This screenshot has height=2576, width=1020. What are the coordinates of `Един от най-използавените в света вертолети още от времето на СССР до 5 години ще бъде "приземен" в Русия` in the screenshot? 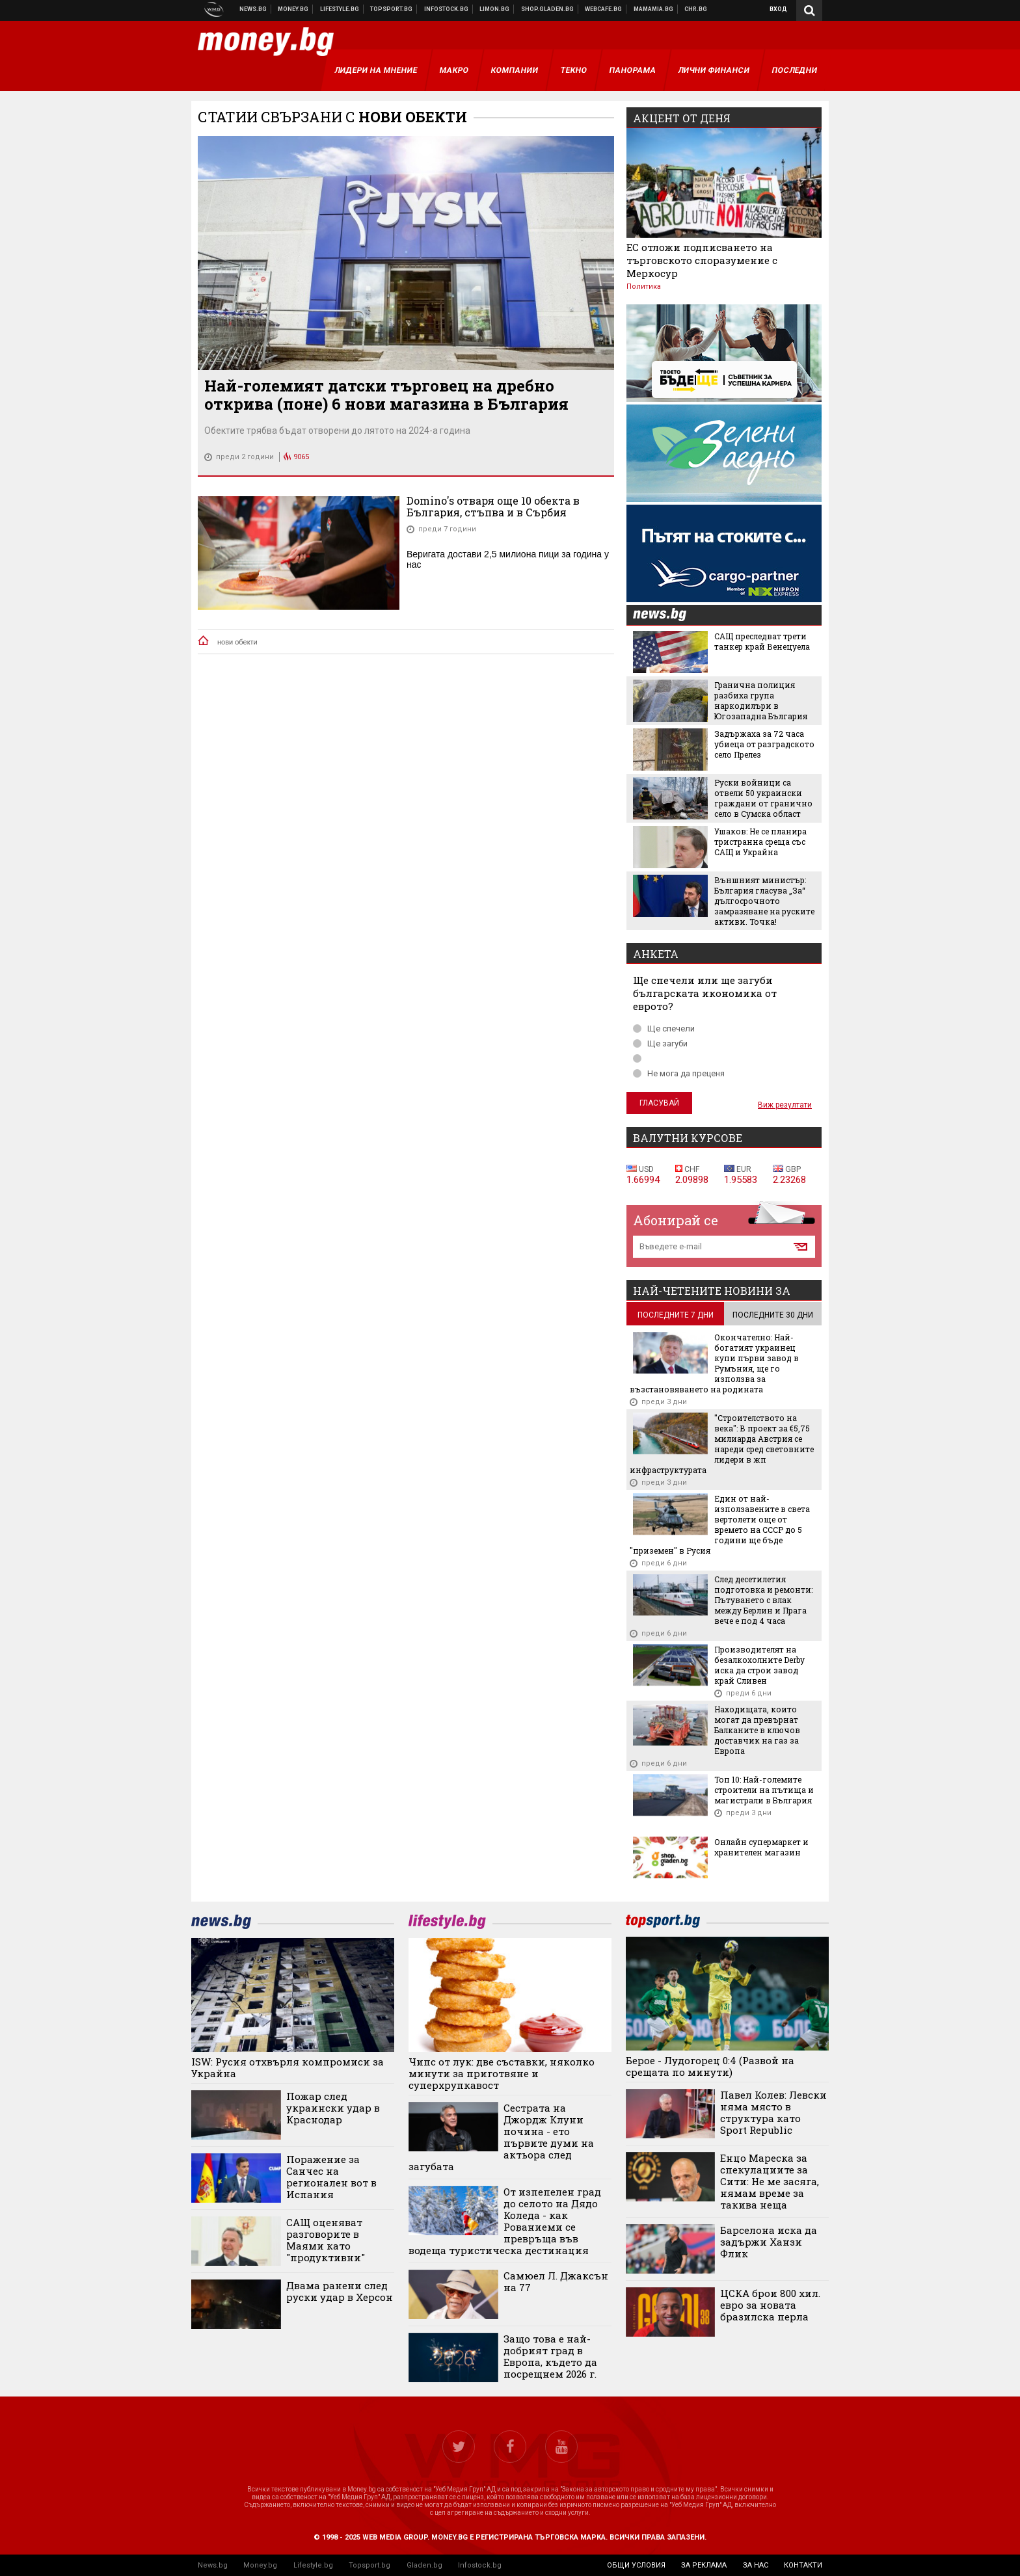 It's located at (720, 1524).